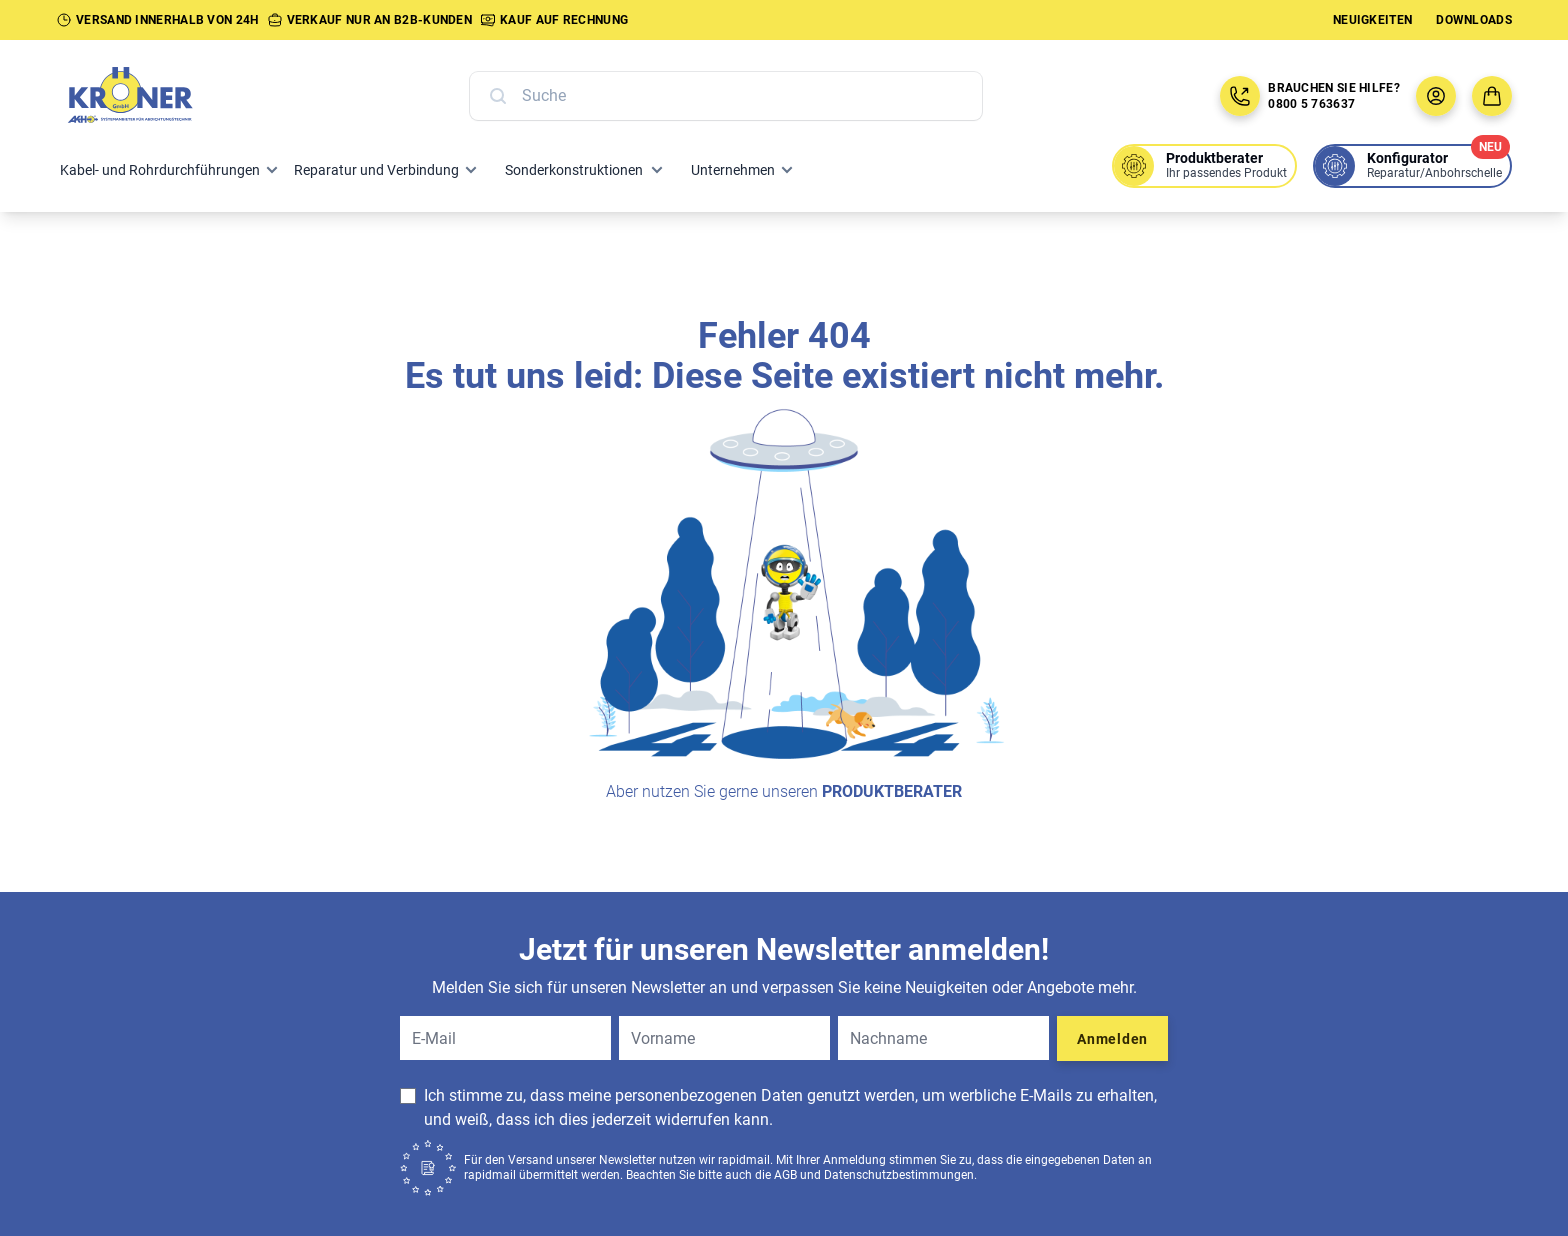 The height and width of the screenshot is (1236, 1568). I want to click on 0800 5 763637, so click(1311, 104).